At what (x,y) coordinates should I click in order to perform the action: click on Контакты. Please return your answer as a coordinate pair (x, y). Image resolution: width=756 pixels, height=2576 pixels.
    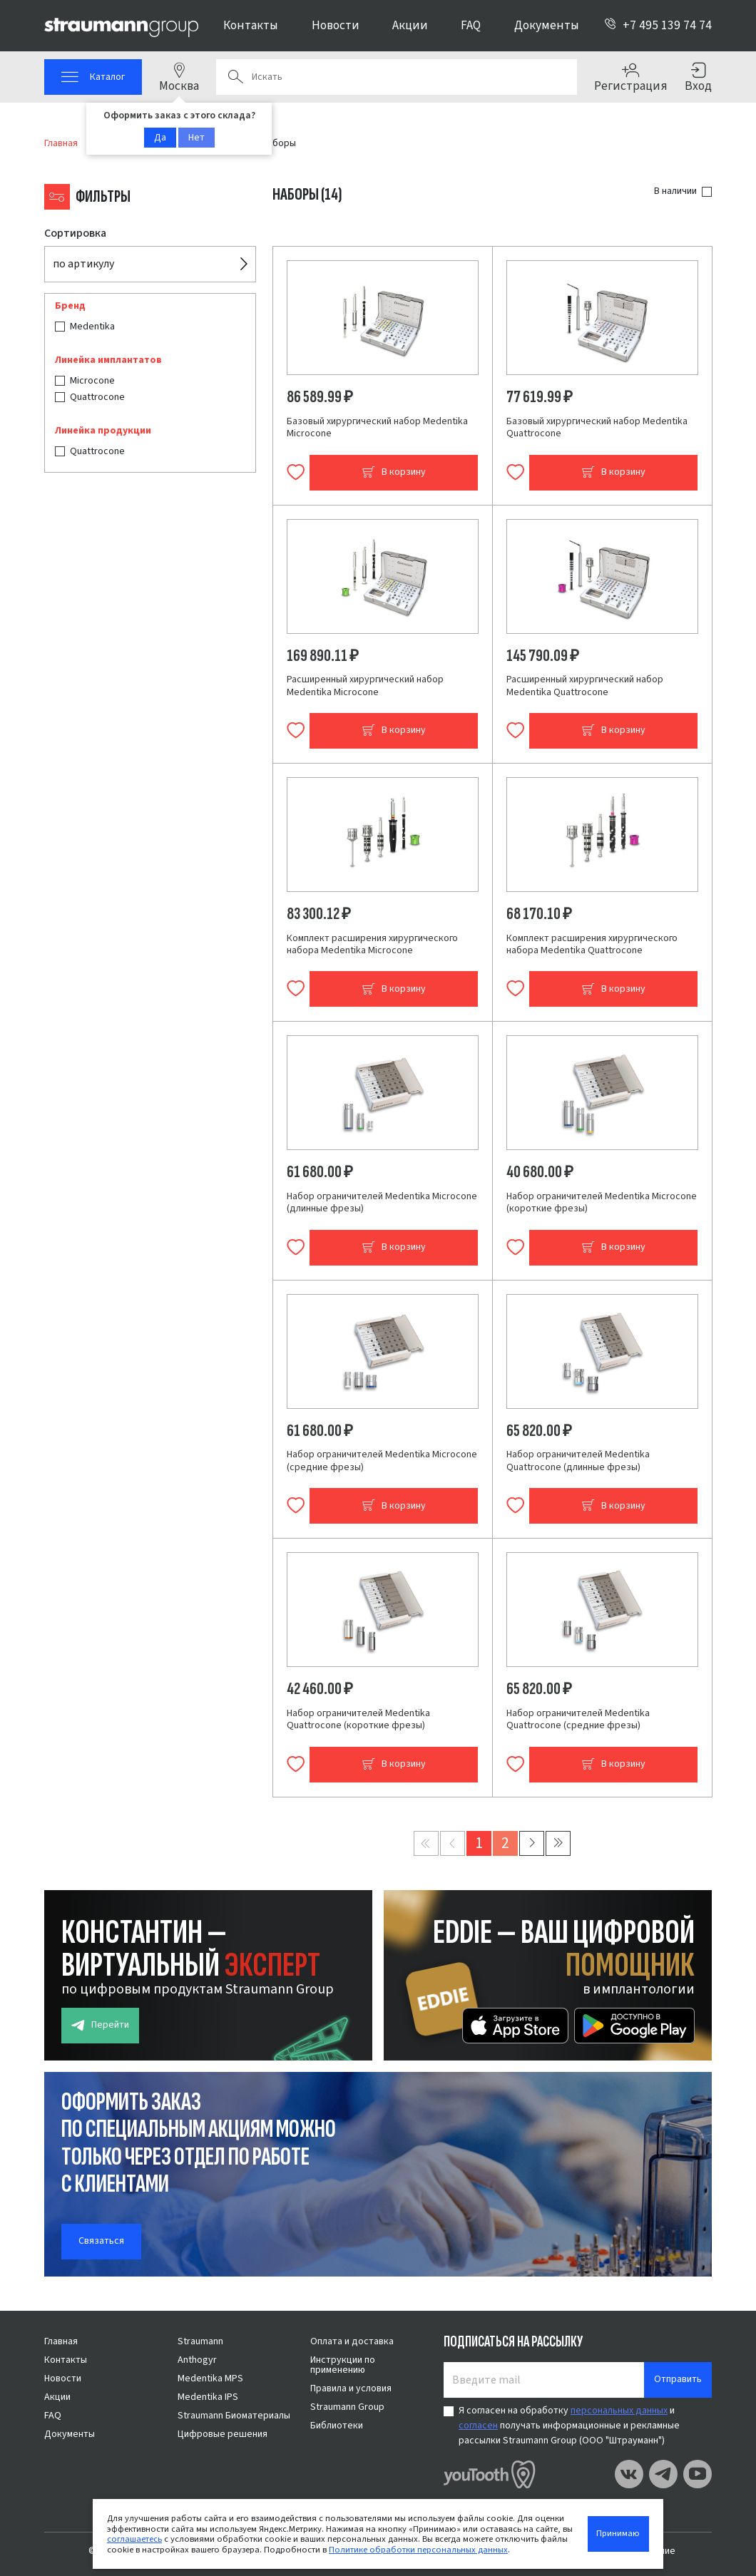
    Looking at the image, I should click on (250, 25).